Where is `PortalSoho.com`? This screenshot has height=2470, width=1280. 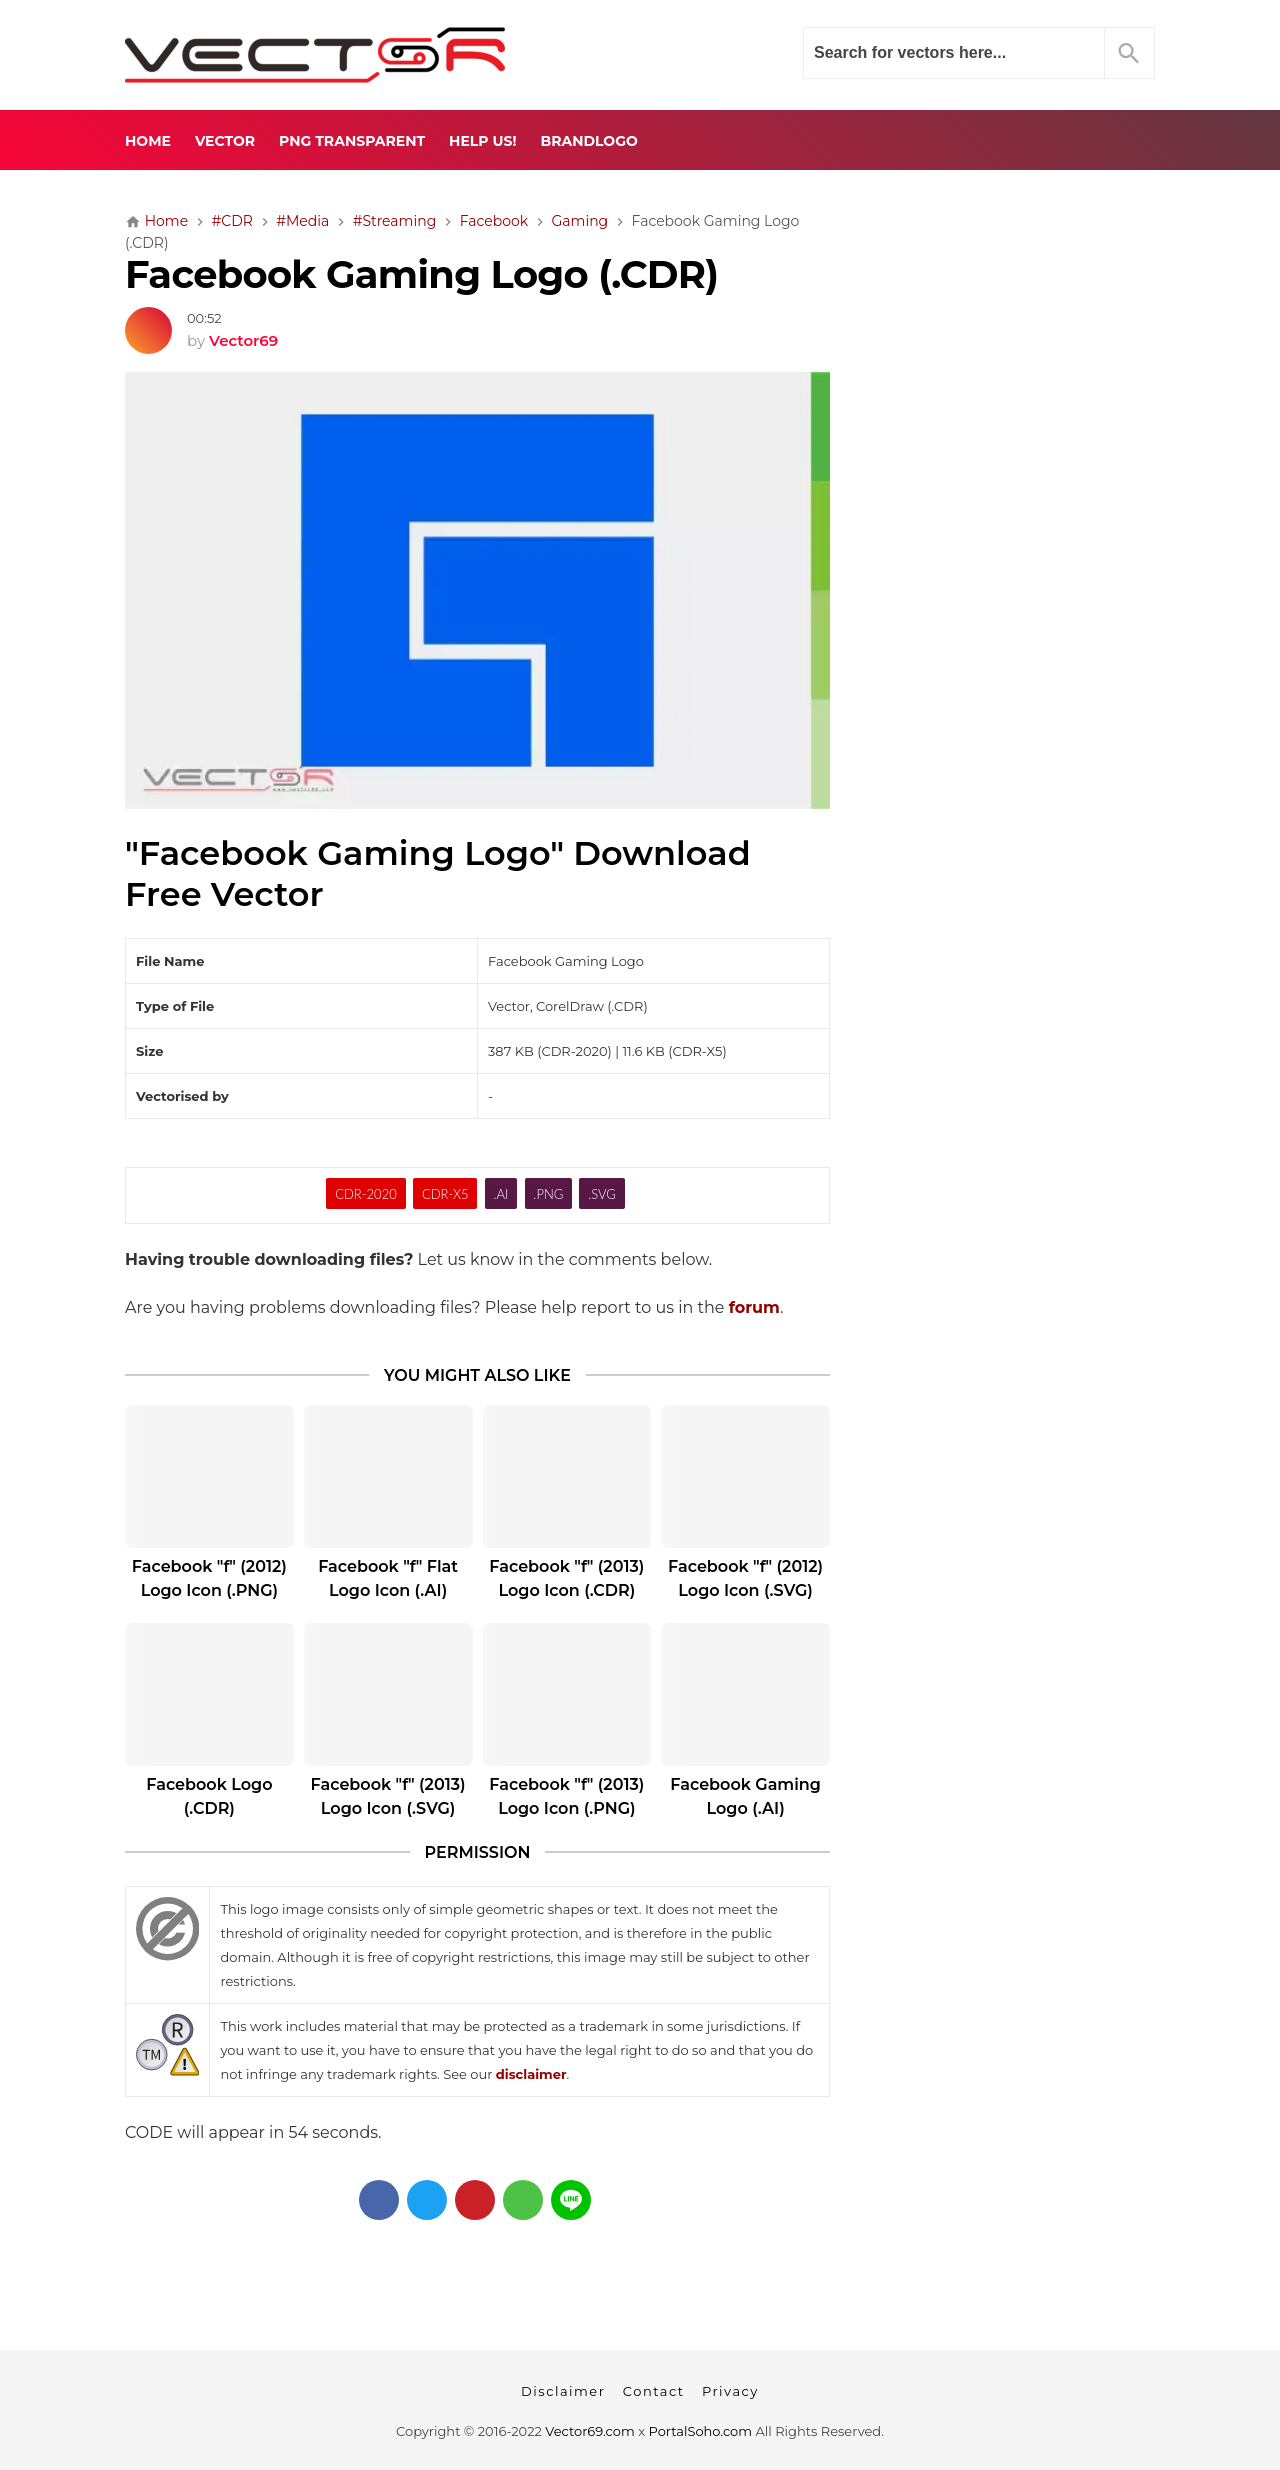
PortalSoho.com is located at coordinates (701, 2431).